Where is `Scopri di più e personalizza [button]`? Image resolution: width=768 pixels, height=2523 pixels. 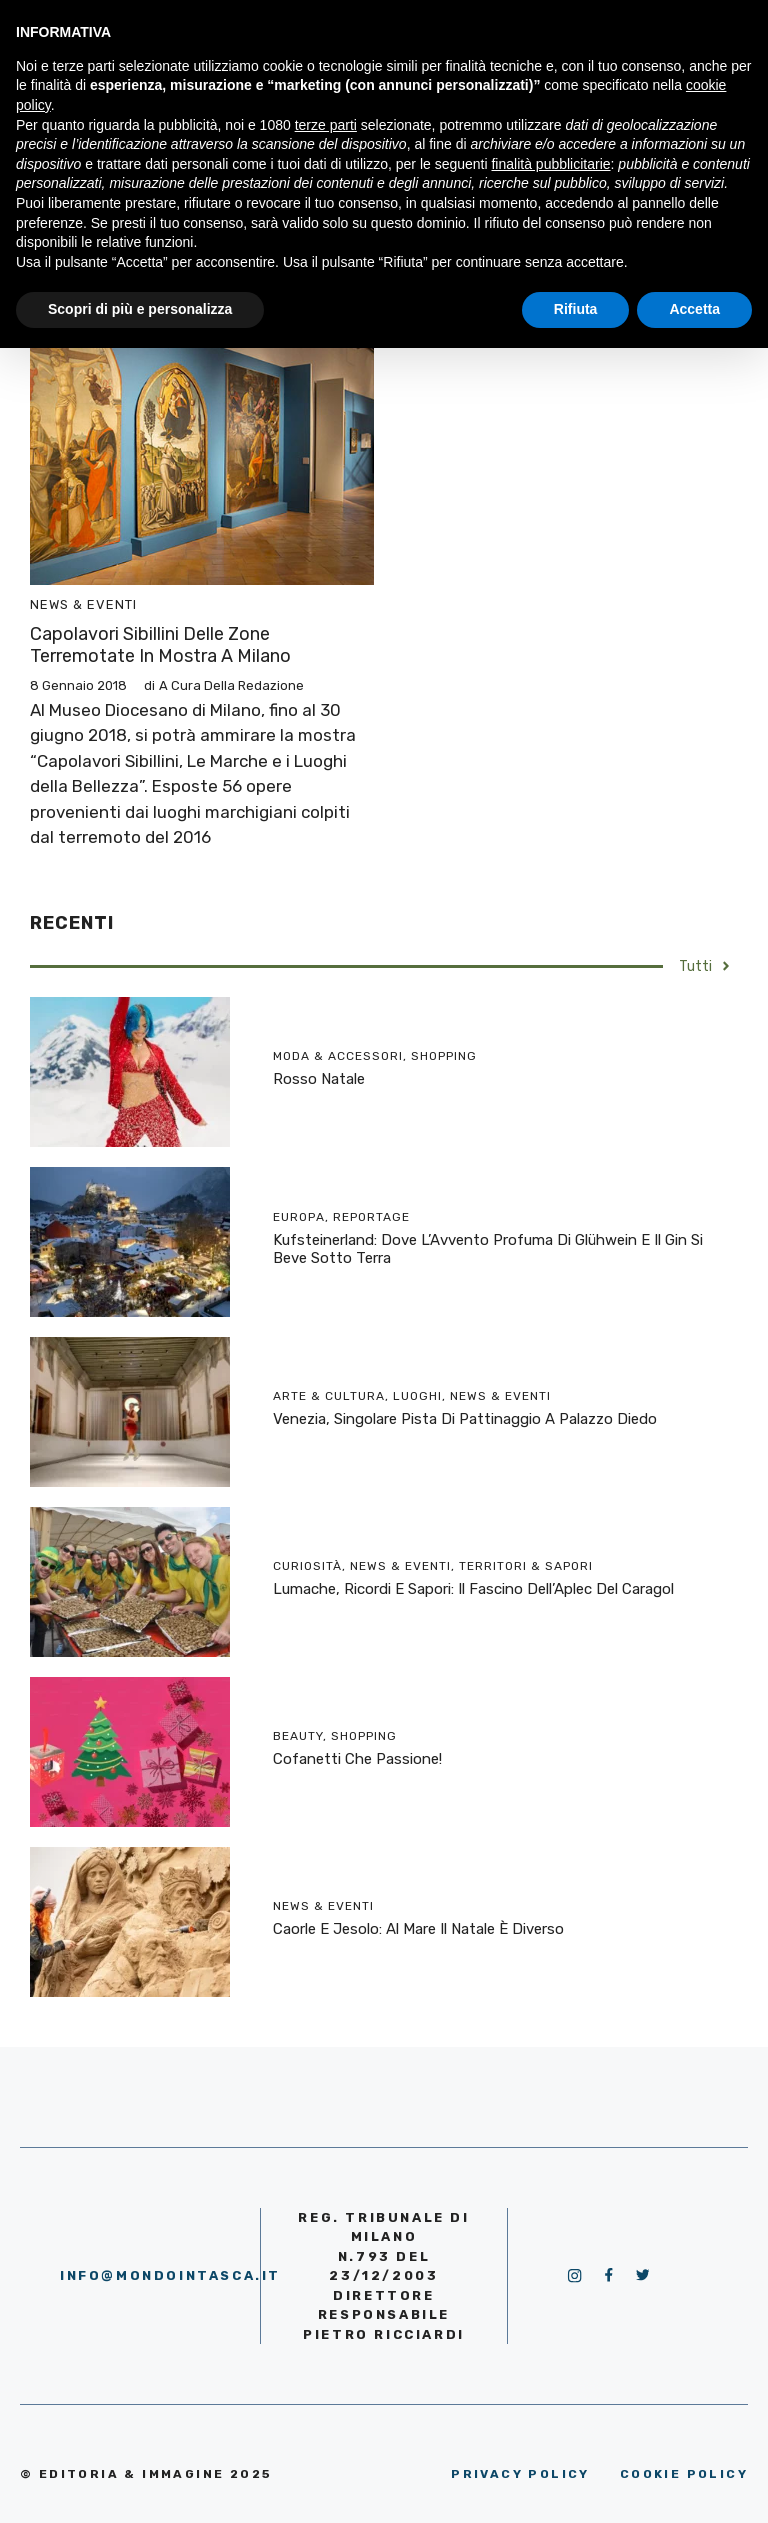
Scopri di più e personalizza [button] is located at coordinates (140, 309).